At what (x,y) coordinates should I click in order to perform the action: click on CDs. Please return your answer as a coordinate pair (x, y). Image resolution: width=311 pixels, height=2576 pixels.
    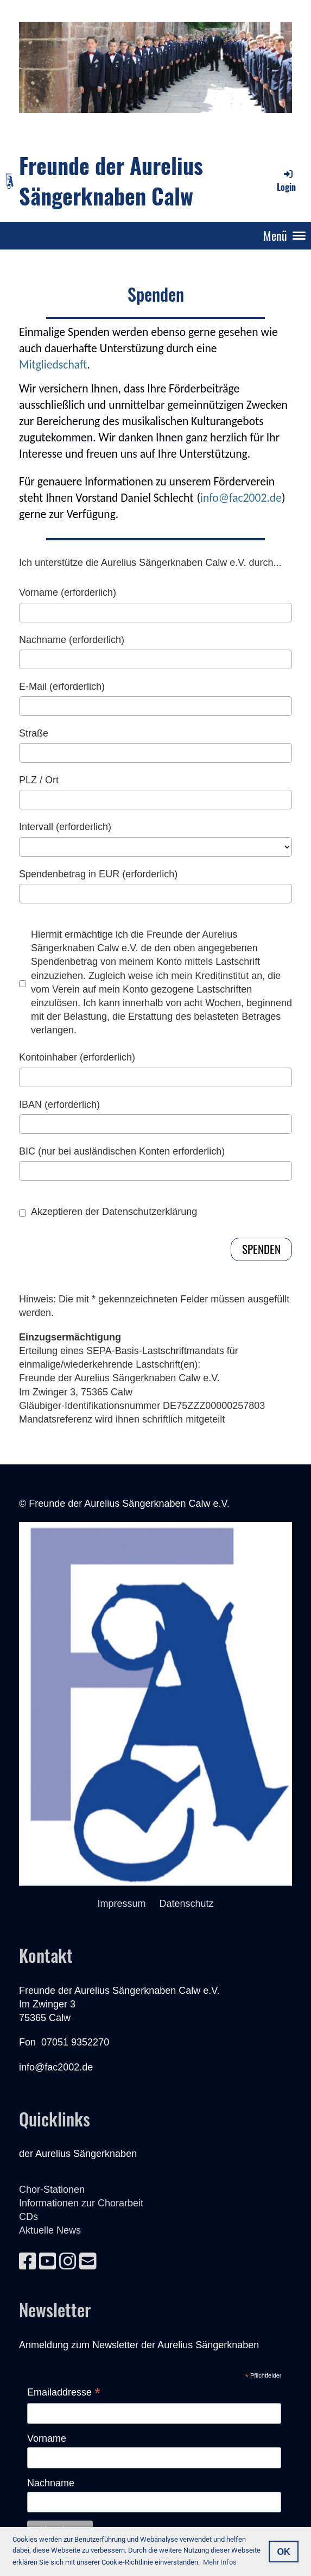
    Looking at the image, I should click on (28, 2216).